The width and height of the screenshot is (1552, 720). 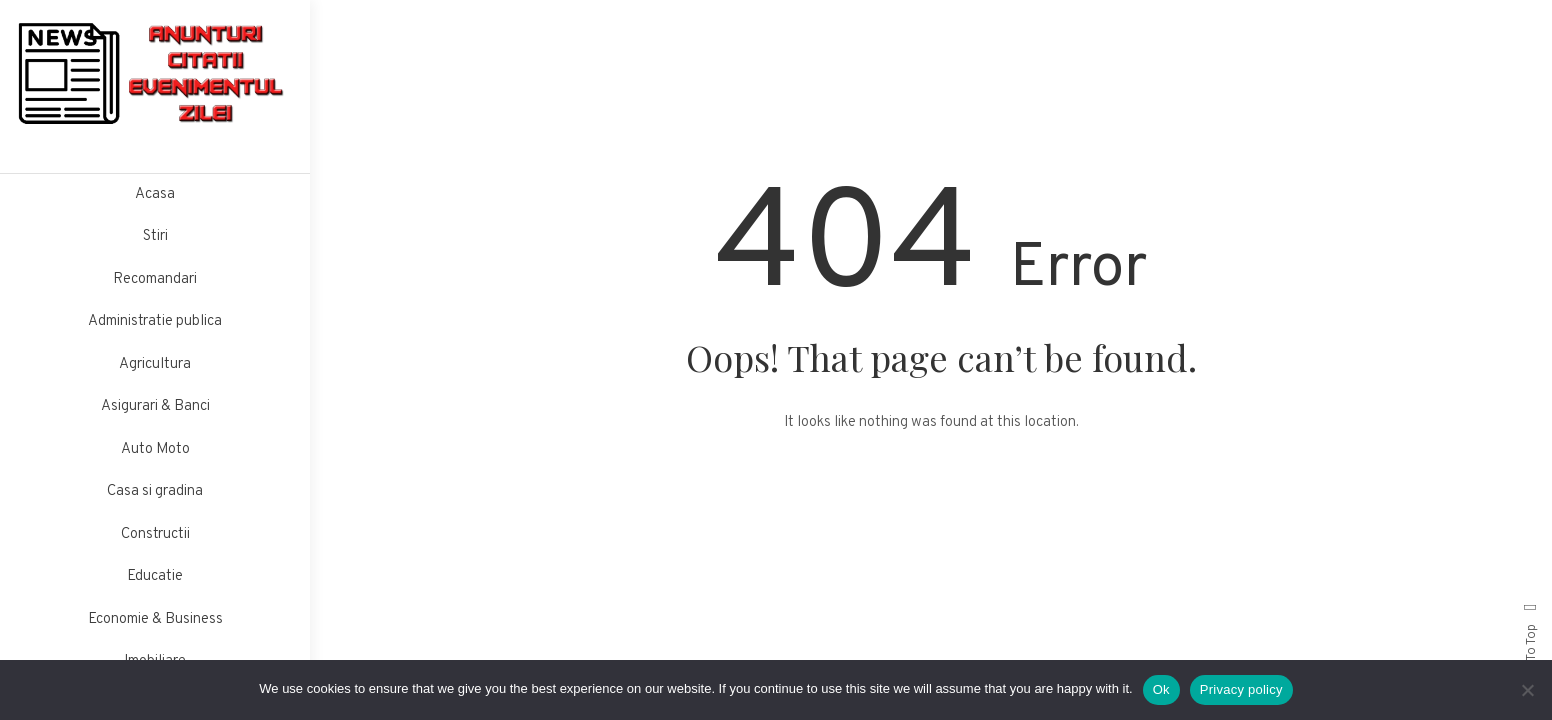 What do you see at coordinates (155, 449) in the screenshot?
I see `Auto Moto` at bounding box center [155, 449].